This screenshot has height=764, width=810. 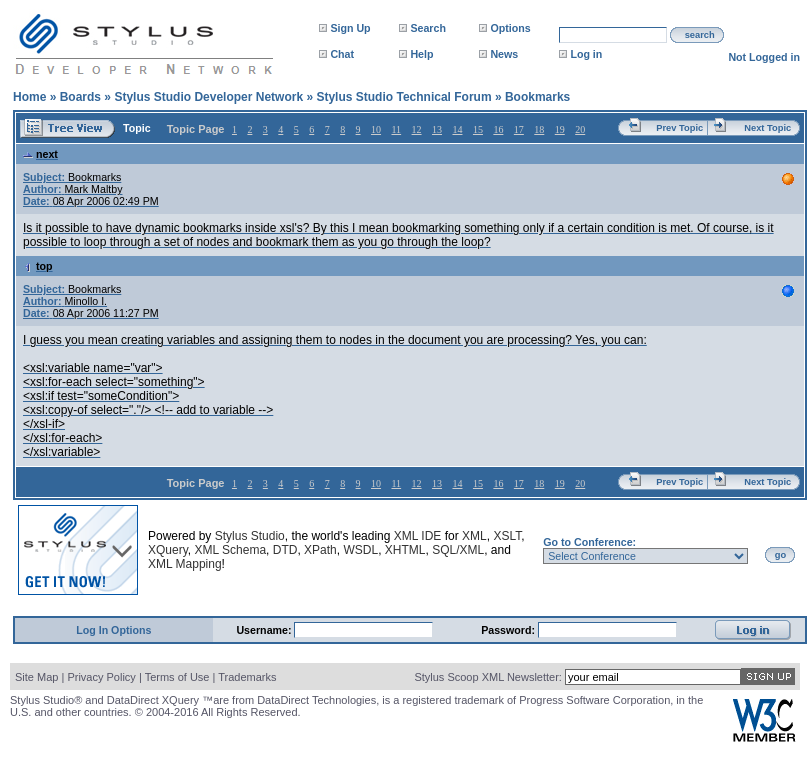 I want to click on Next Topic, so click(x=767, y=128).